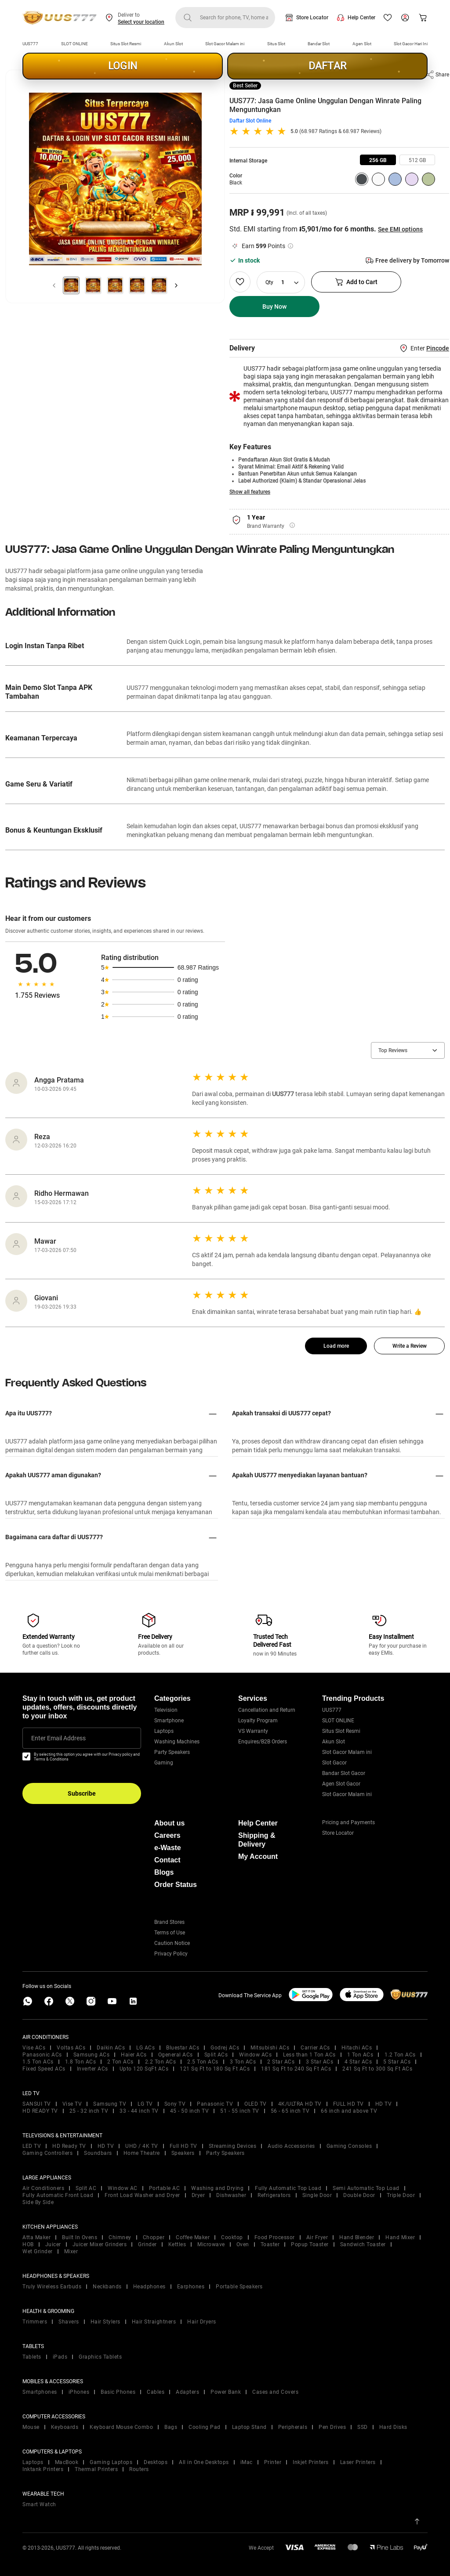  I want to click on Mouse, so click(31, 2427).